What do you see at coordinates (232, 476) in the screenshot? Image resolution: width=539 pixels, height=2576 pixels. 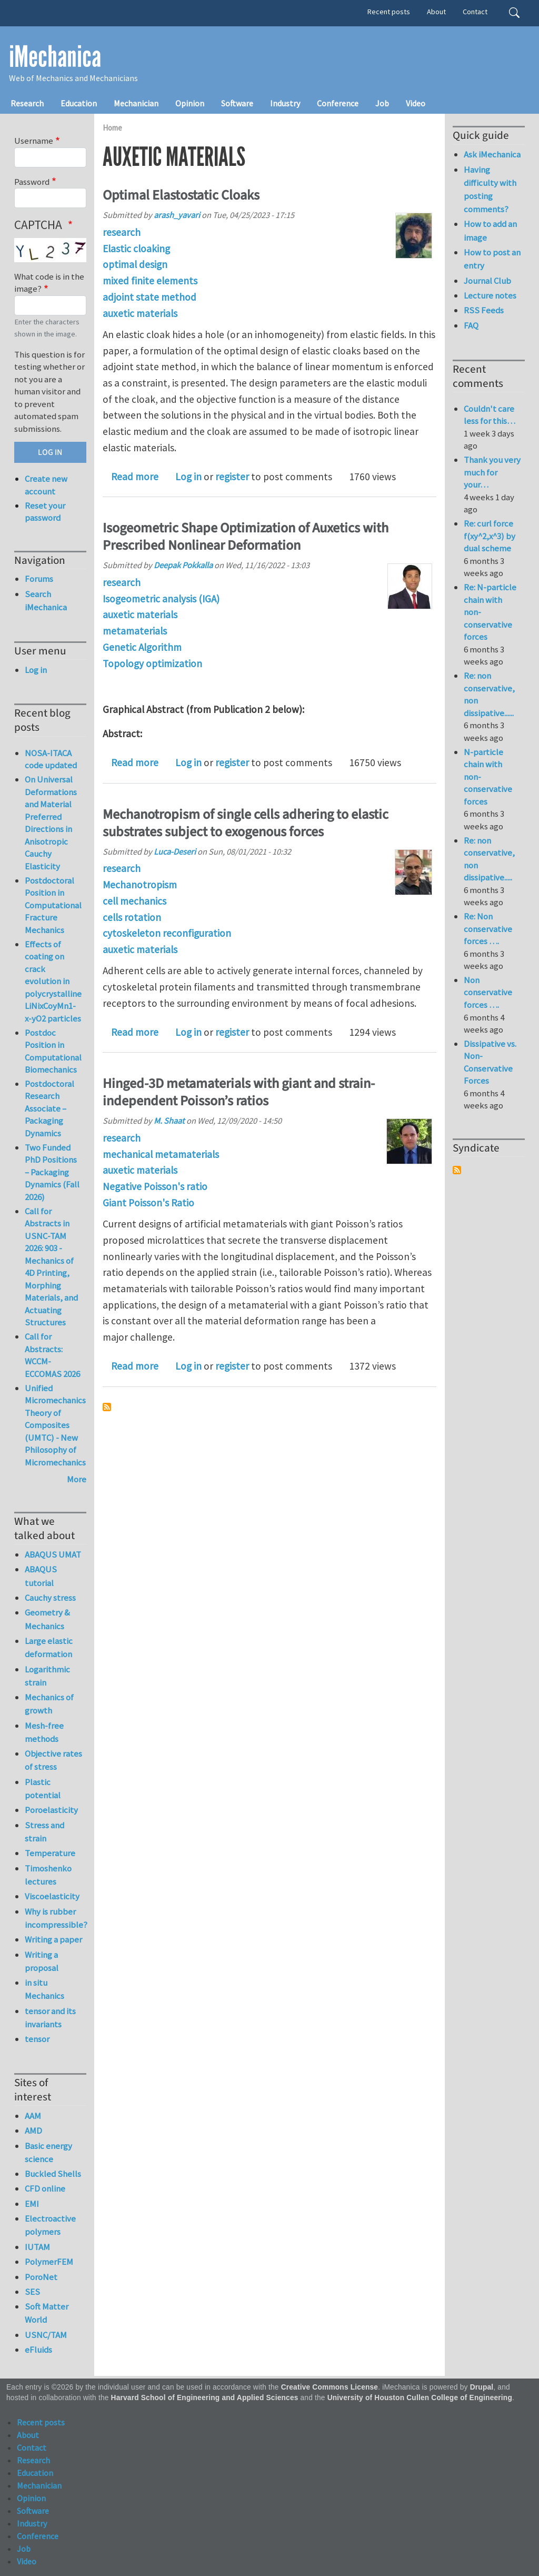 I see `register` at bounding box center [232, 476].